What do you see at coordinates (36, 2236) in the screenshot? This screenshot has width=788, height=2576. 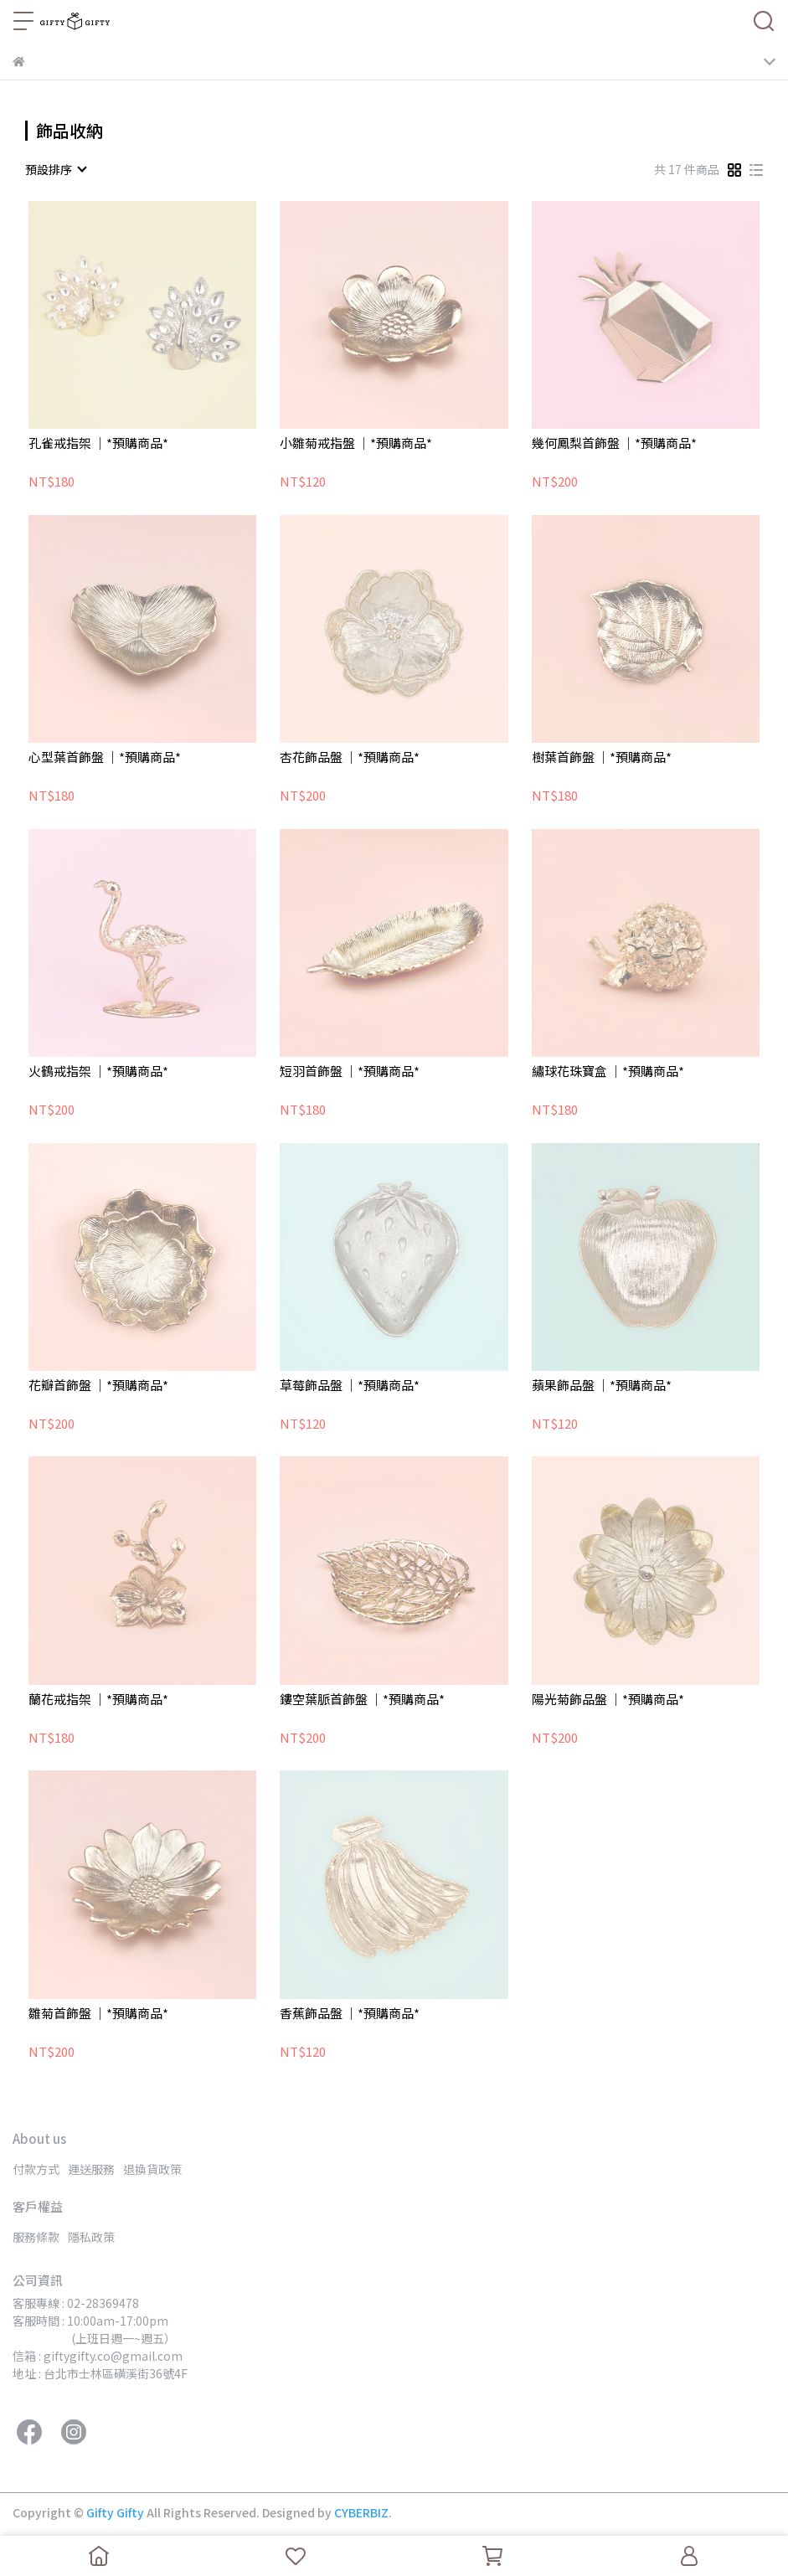 I see `服務條款` at bounding box center [36, 2236].